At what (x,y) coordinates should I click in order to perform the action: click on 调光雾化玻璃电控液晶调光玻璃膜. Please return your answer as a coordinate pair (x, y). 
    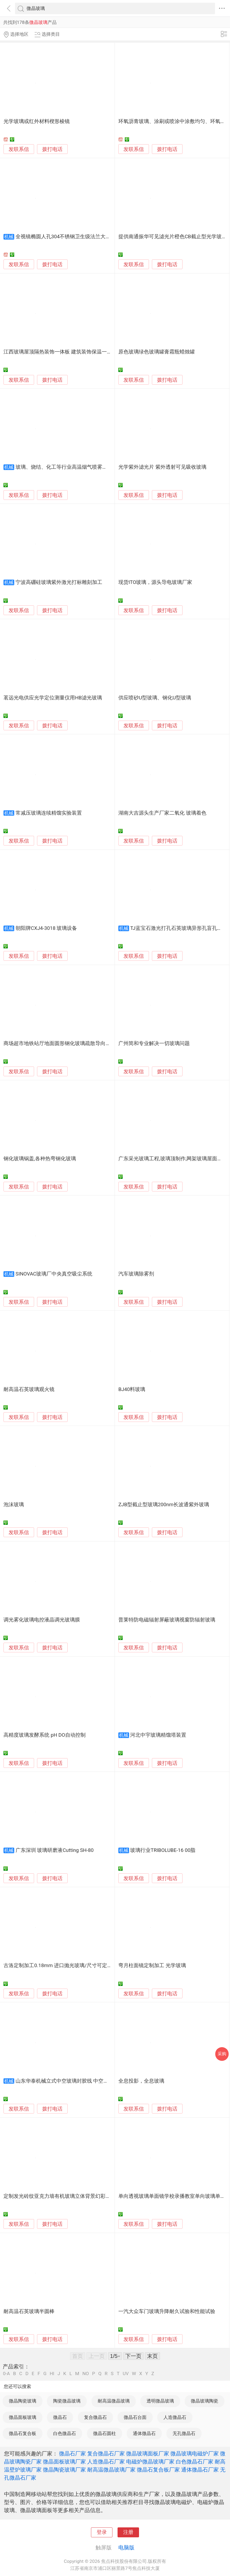
    Looking at the image, I should click on (41, 1620).